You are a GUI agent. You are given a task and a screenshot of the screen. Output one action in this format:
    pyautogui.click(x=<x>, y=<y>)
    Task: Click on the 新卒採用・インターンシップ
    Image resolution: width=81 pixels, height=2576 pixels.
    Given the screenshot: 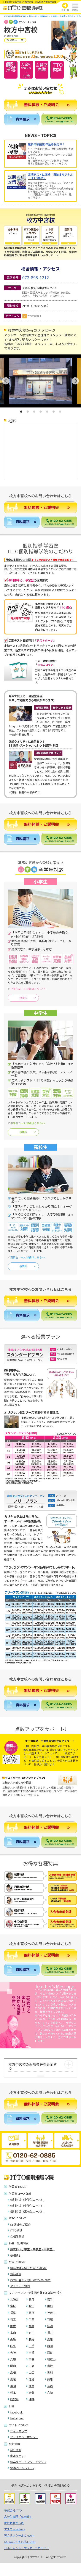 What is the action you would take?
    pyautogui.click(x=28, y=2462)
    